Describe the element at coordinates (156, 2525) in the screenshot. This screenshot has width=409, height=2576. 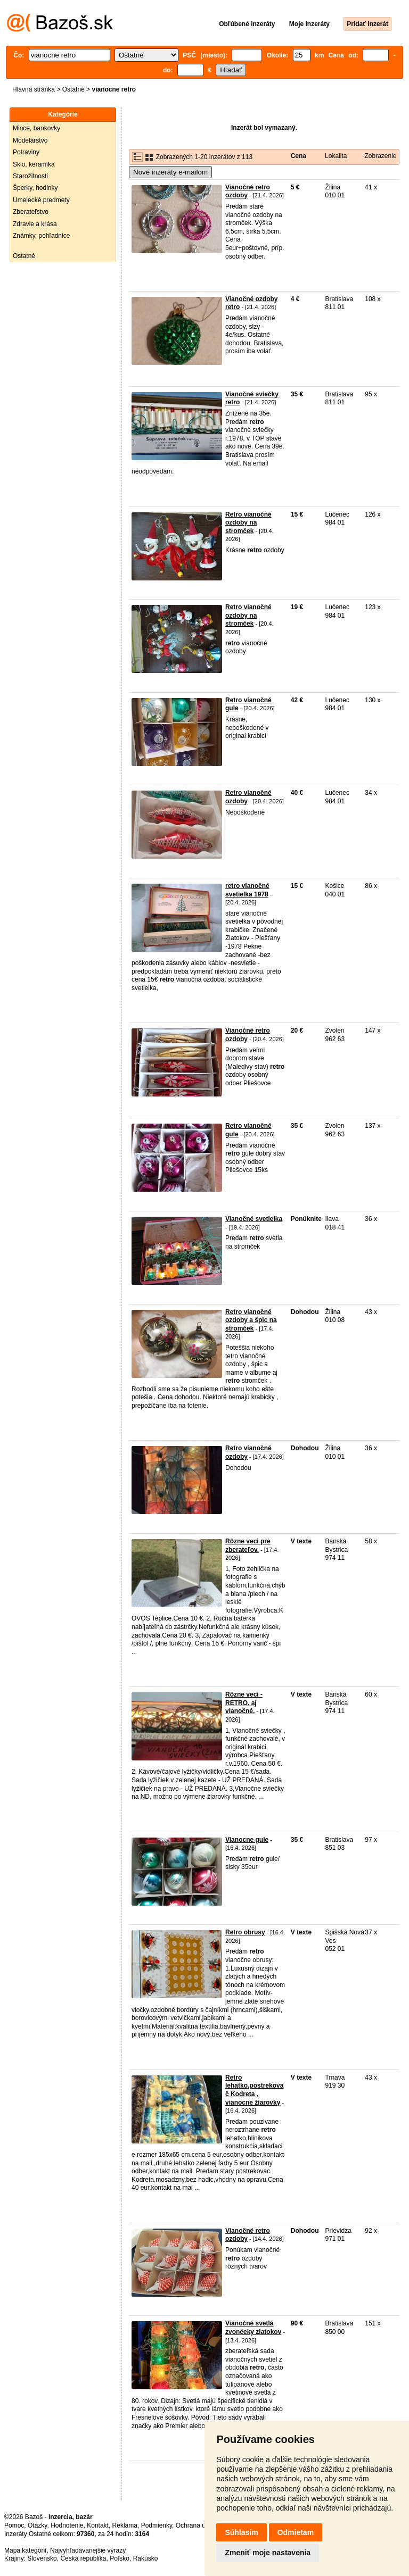
I see `Podmienky` at that location.